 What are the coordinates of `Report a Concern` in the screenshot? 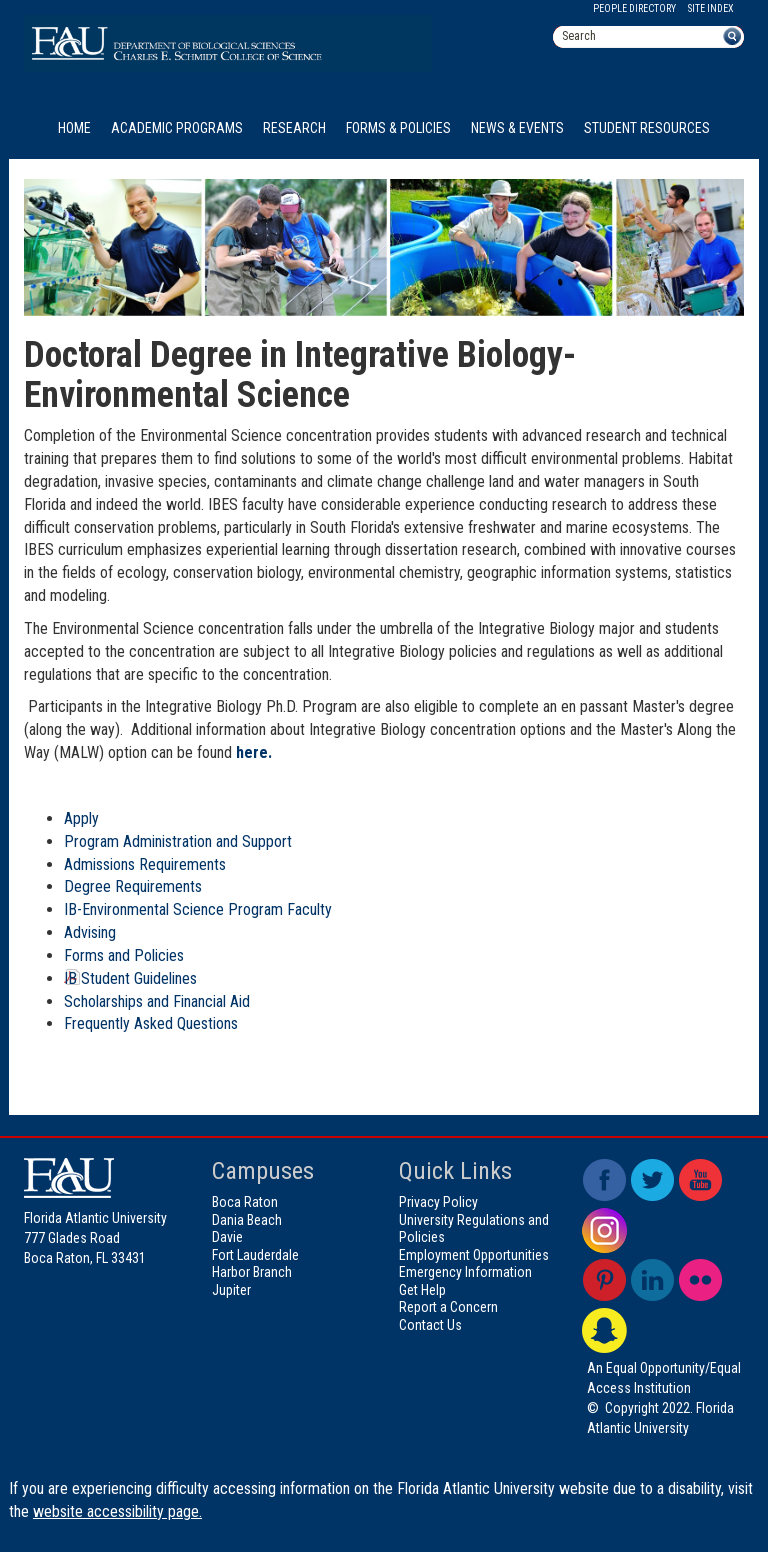 It's located at (448, 1307).